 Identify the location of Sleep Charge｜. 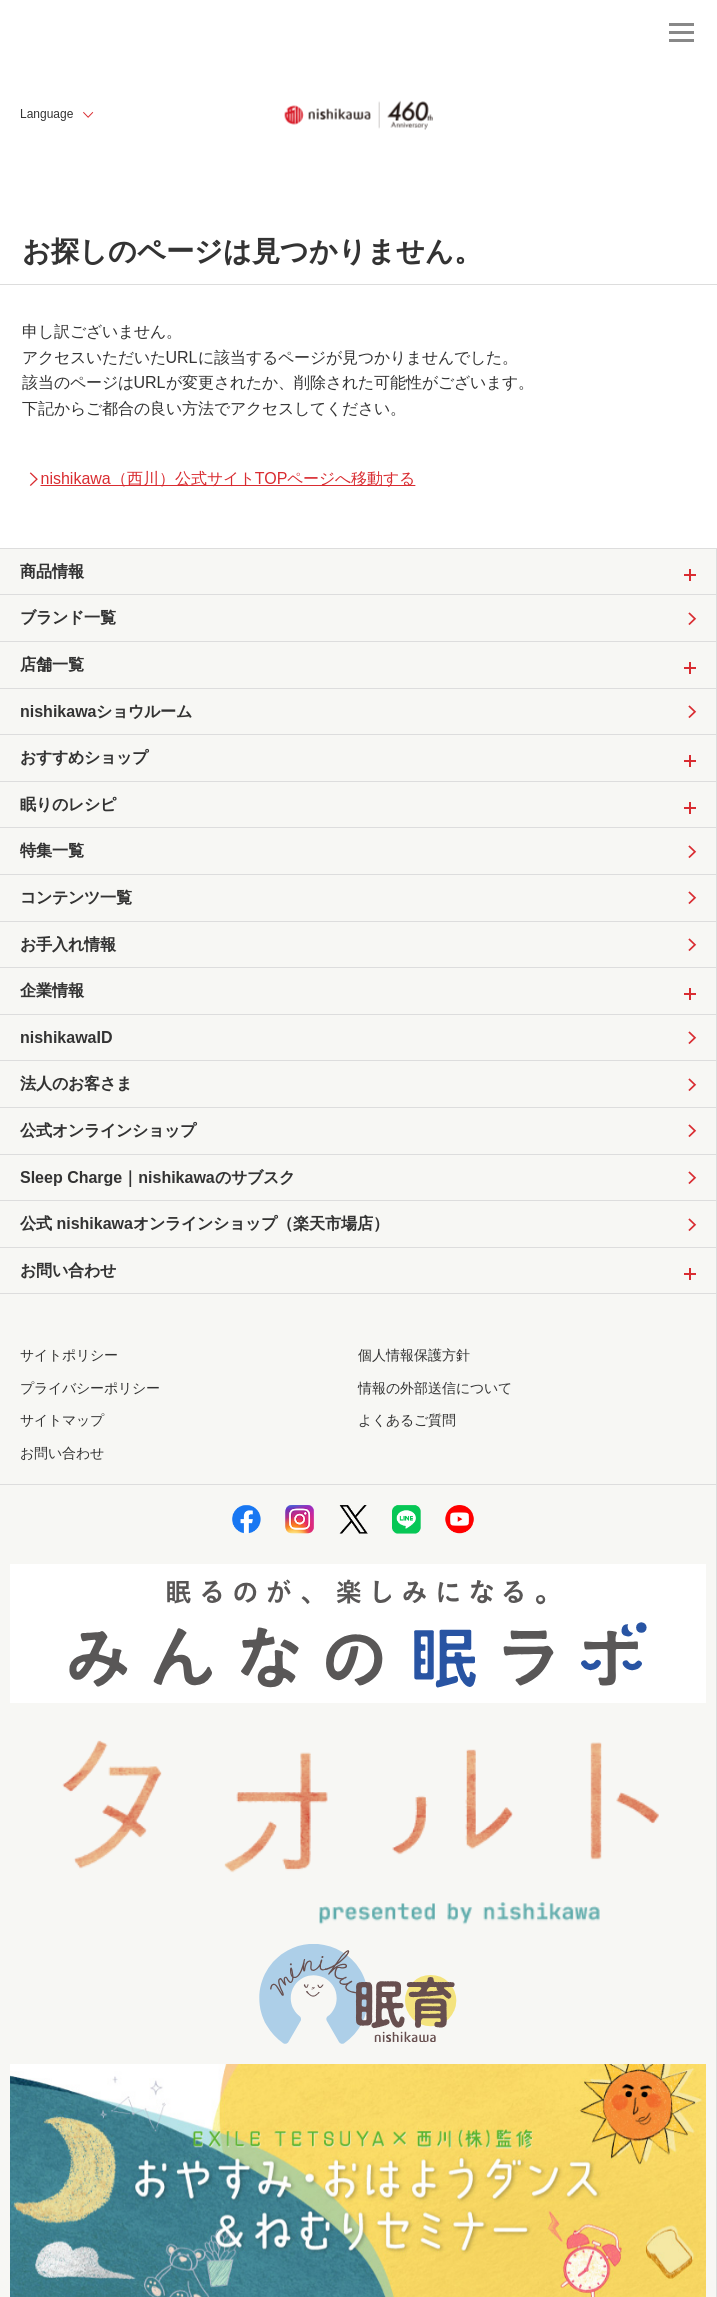
(157, 1178).